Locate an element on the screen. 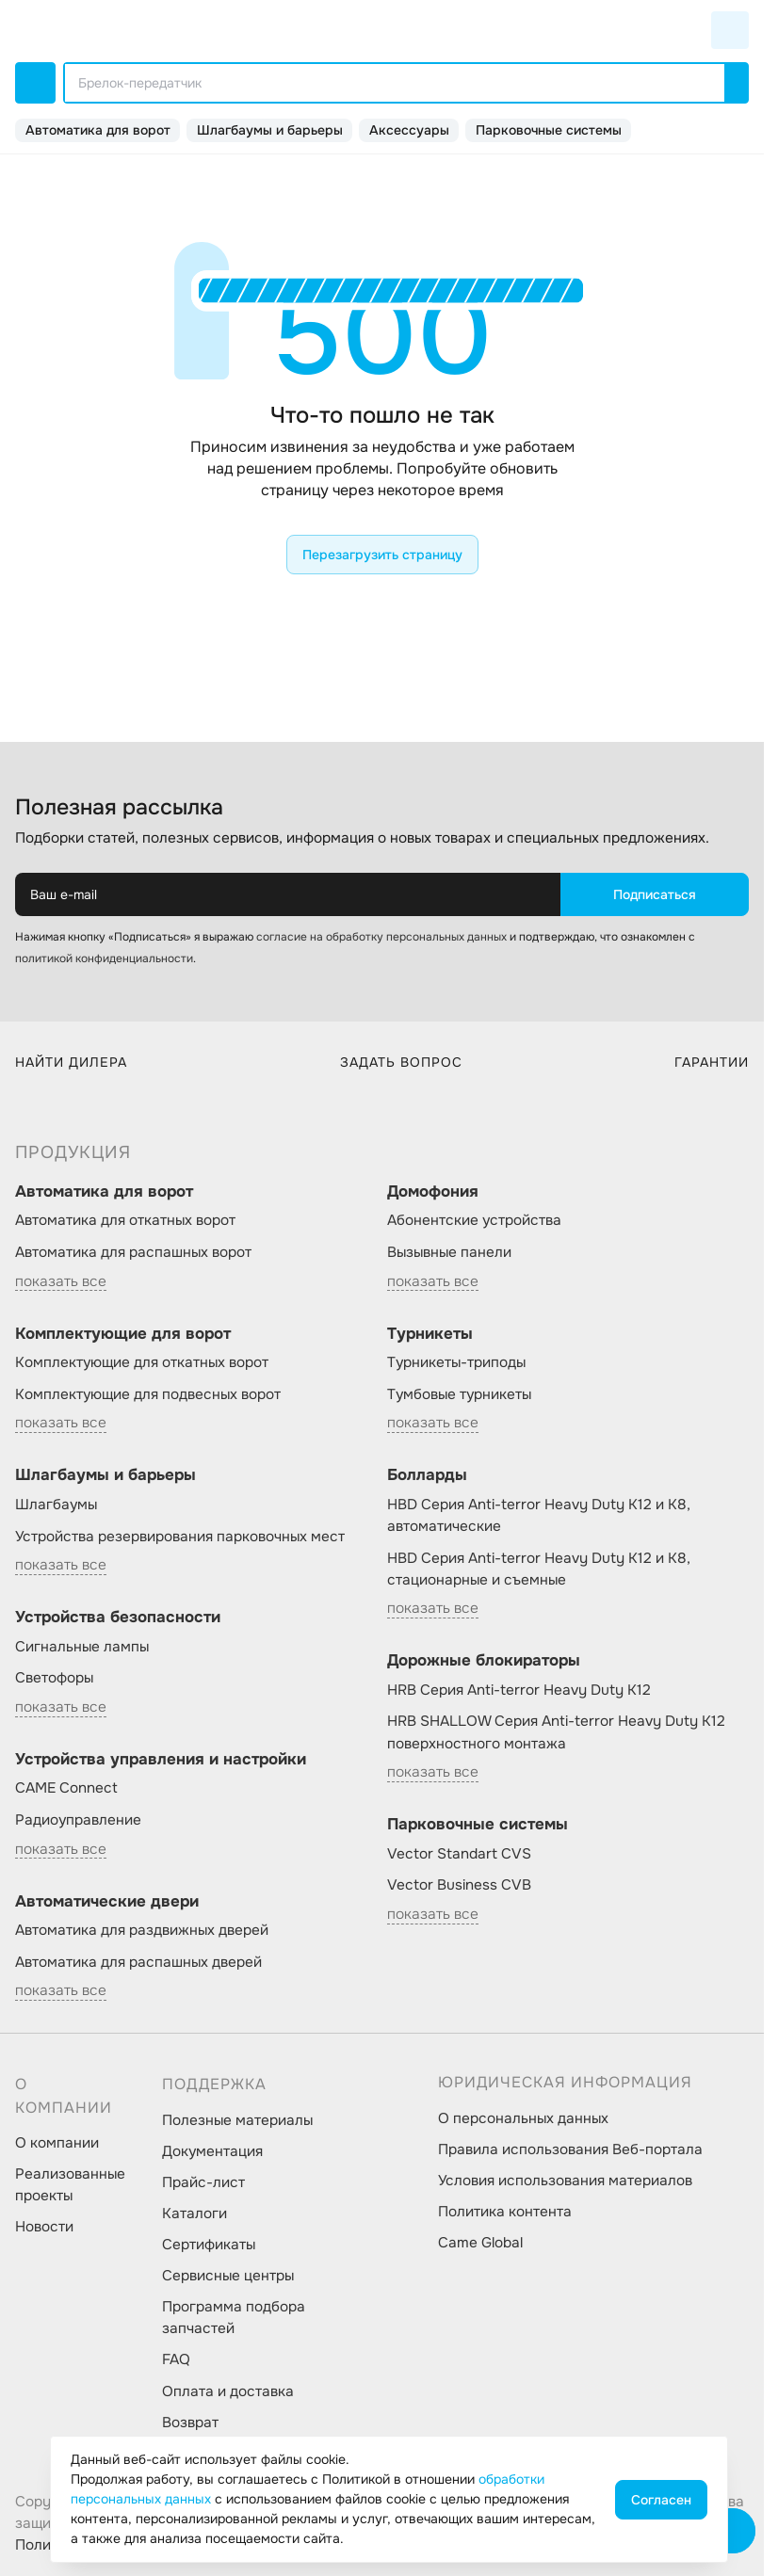 The width and height of the screenshot is (778, 2576). согласие на обработку персональных данных is located at coordinates (381, 936).